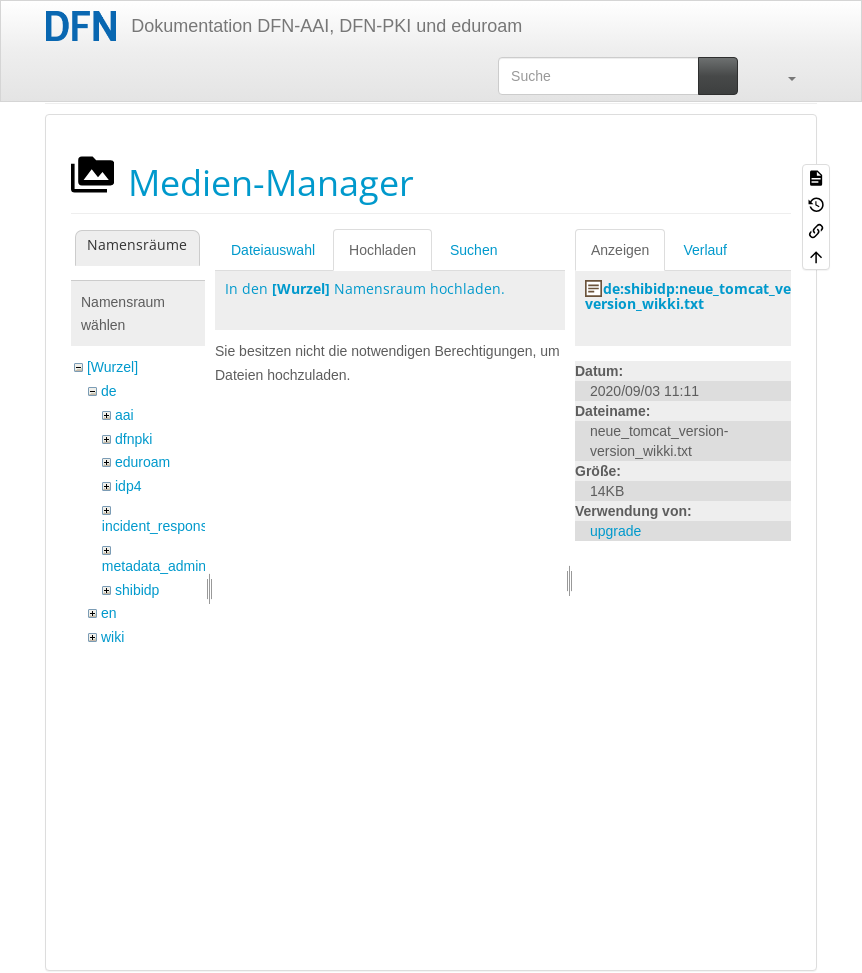 This screenshot has height=973, width=862. Describe the element at coordinates (782, 76) in the screenshot. I see `[button]` at that location.